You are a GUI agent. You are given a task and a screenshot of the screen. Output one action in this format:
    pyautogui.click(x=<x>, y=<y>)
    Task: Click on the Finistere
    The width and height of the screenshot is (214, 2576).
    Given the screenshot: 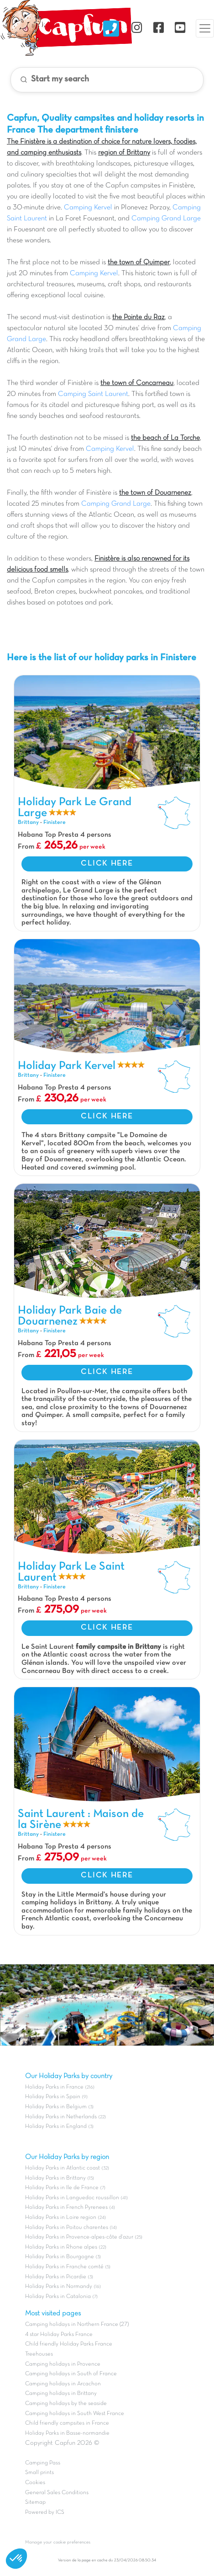 What is the action you would take?
    pyautogui.click(x=54, y=822)
    